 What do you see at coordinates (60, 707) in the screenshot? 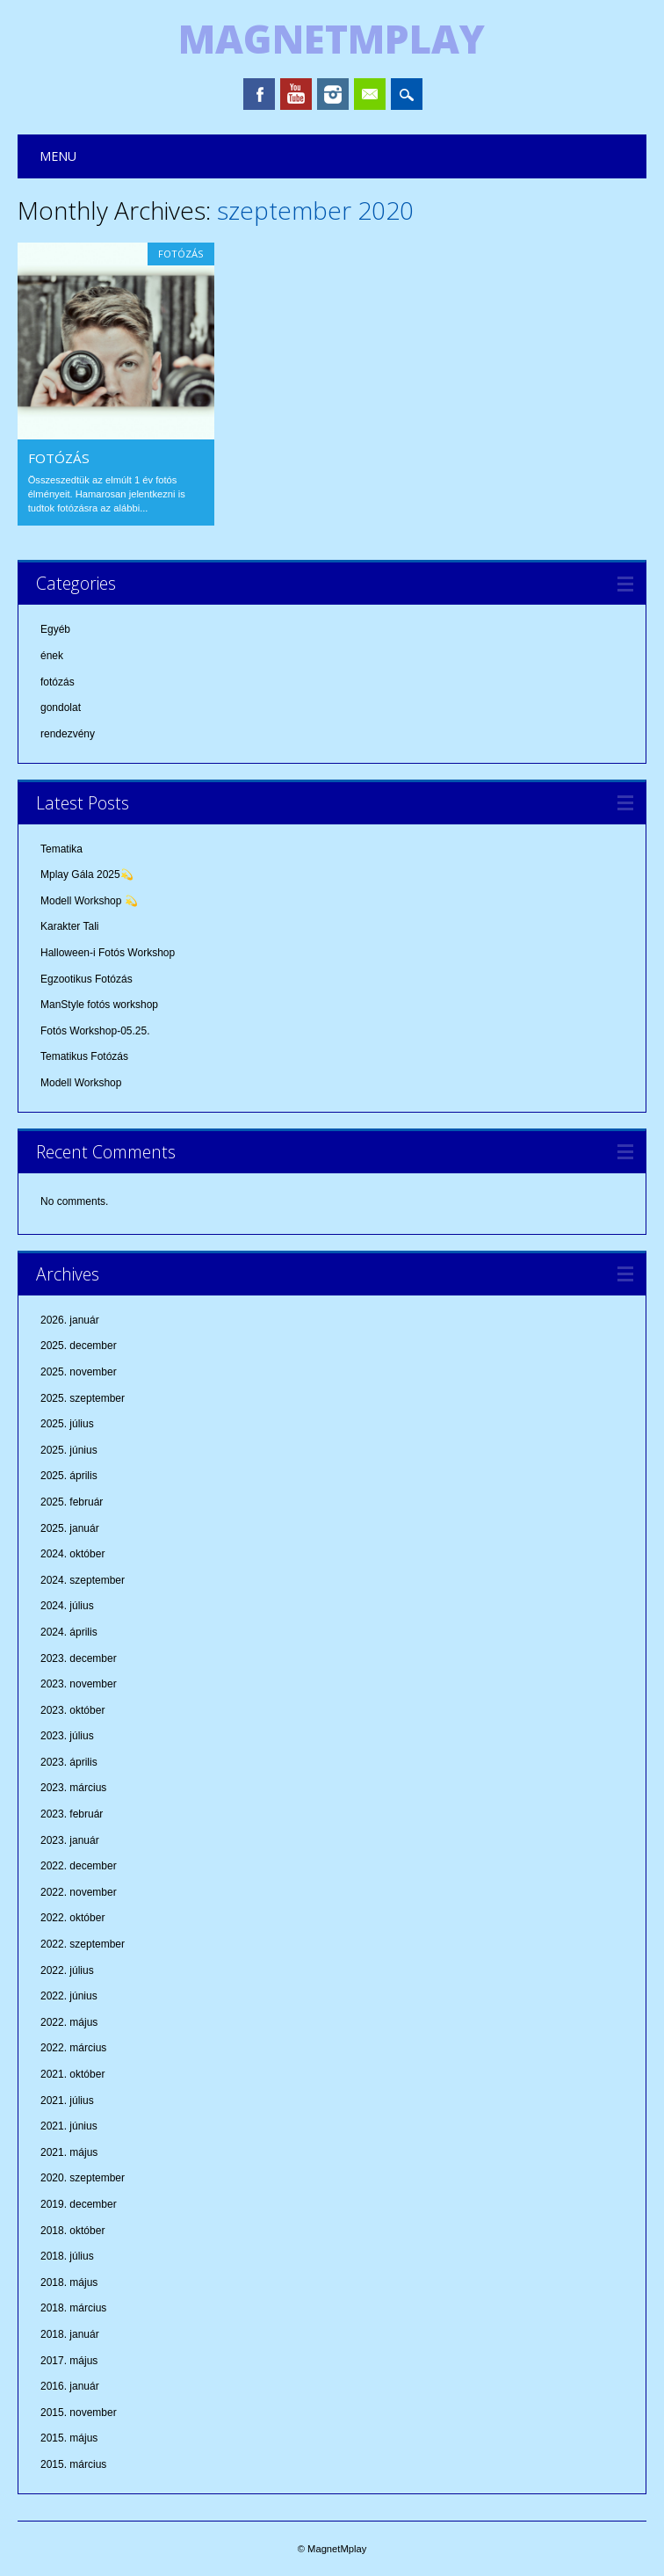
I see `gondolat` at bounding box center [60, 707].